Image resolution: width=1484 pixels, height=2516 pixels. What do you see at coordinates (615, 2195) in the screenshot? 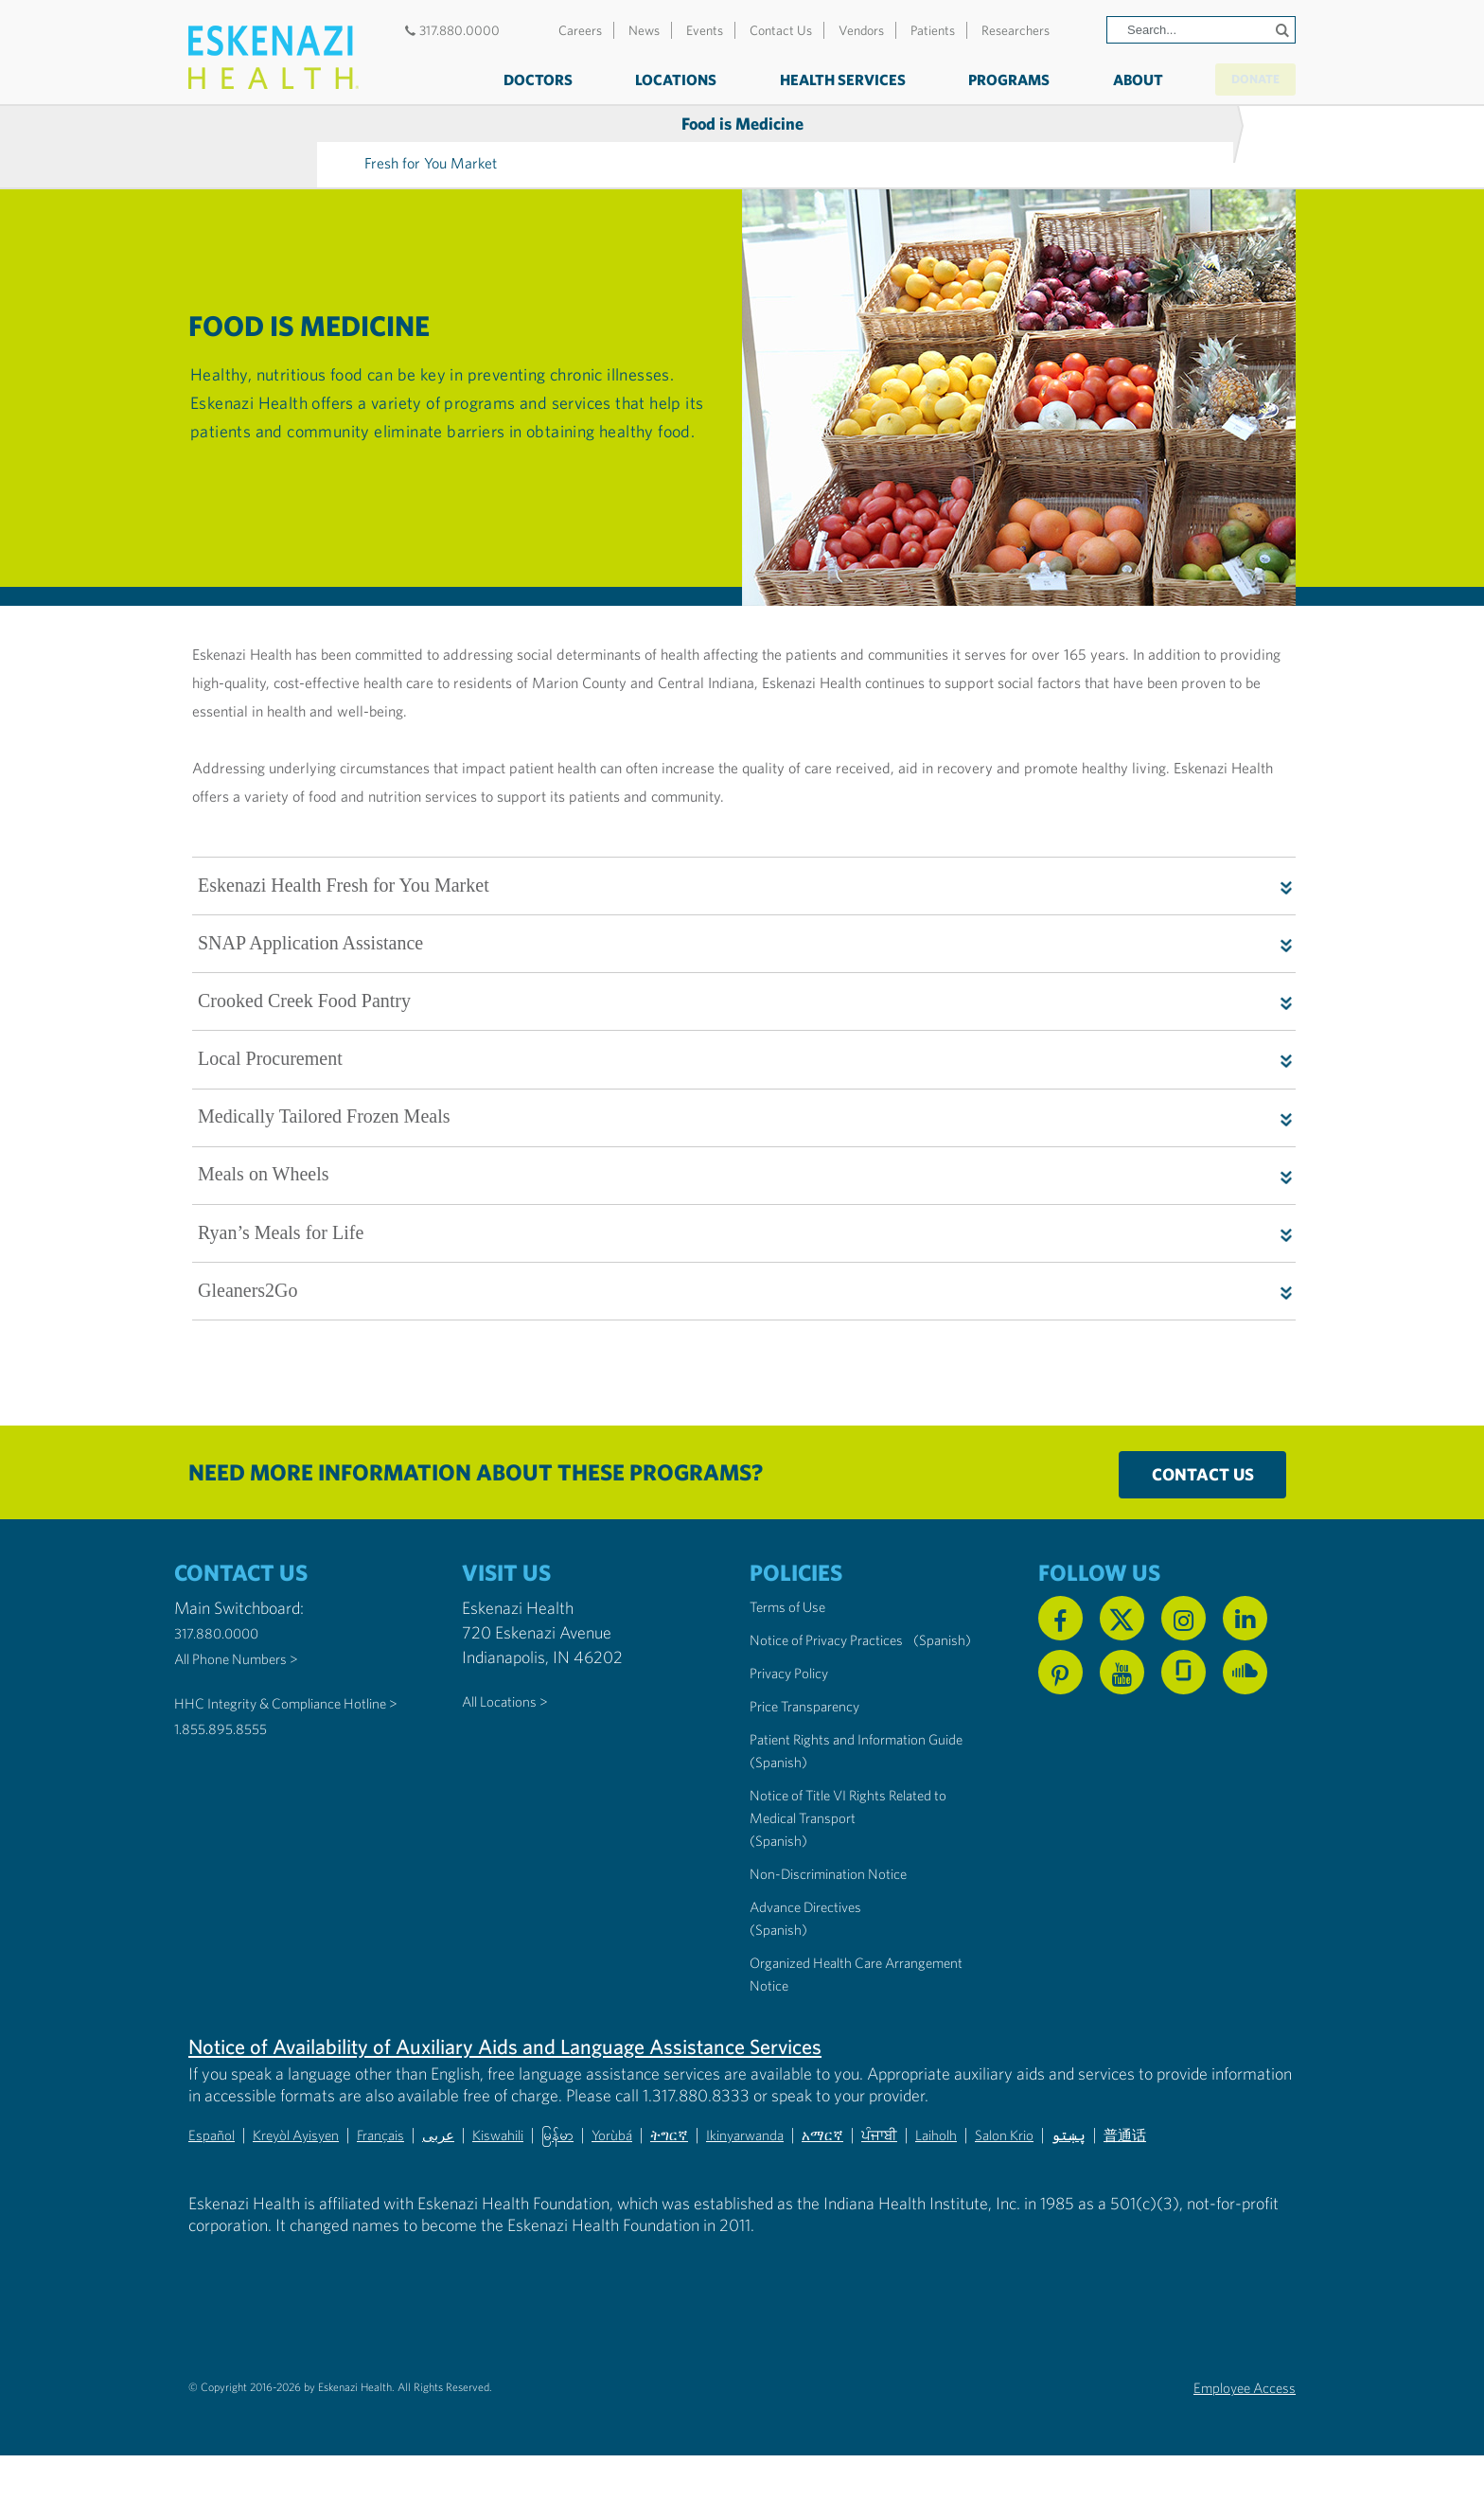
I see `မြန်မာ [Non-Discrimination Notice (PDF) - Burmese]` at bounding box center [615, 2195].